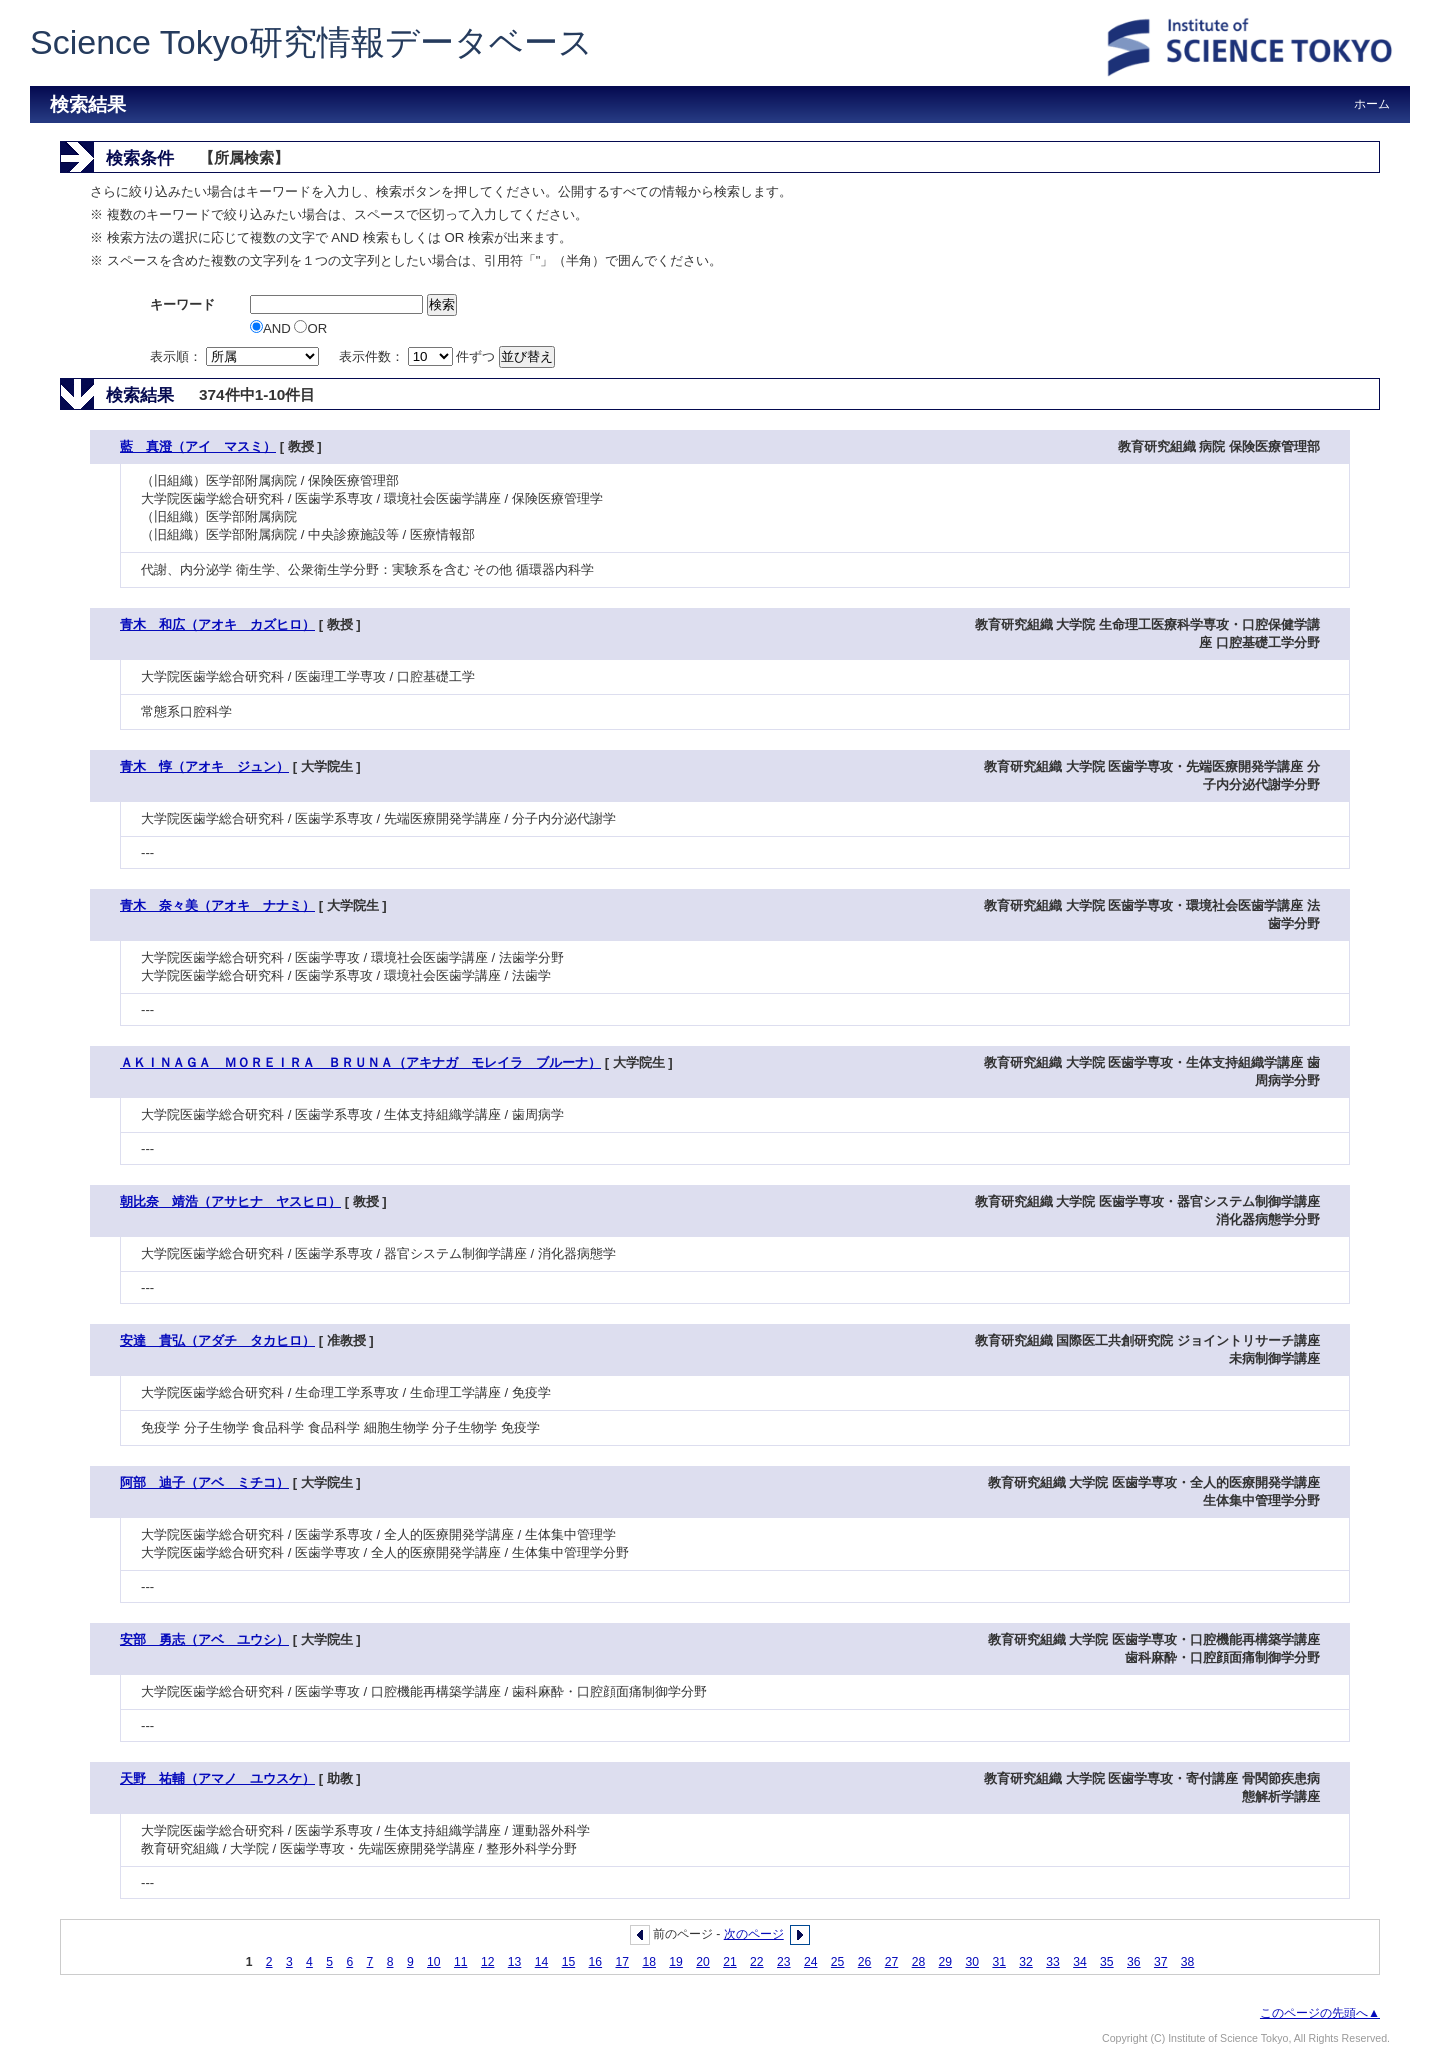 The height and width of the screenshot is (2064, 1440). I want to click on 青木 奈々美（アオキ ナナミ）, so click(217, 905).